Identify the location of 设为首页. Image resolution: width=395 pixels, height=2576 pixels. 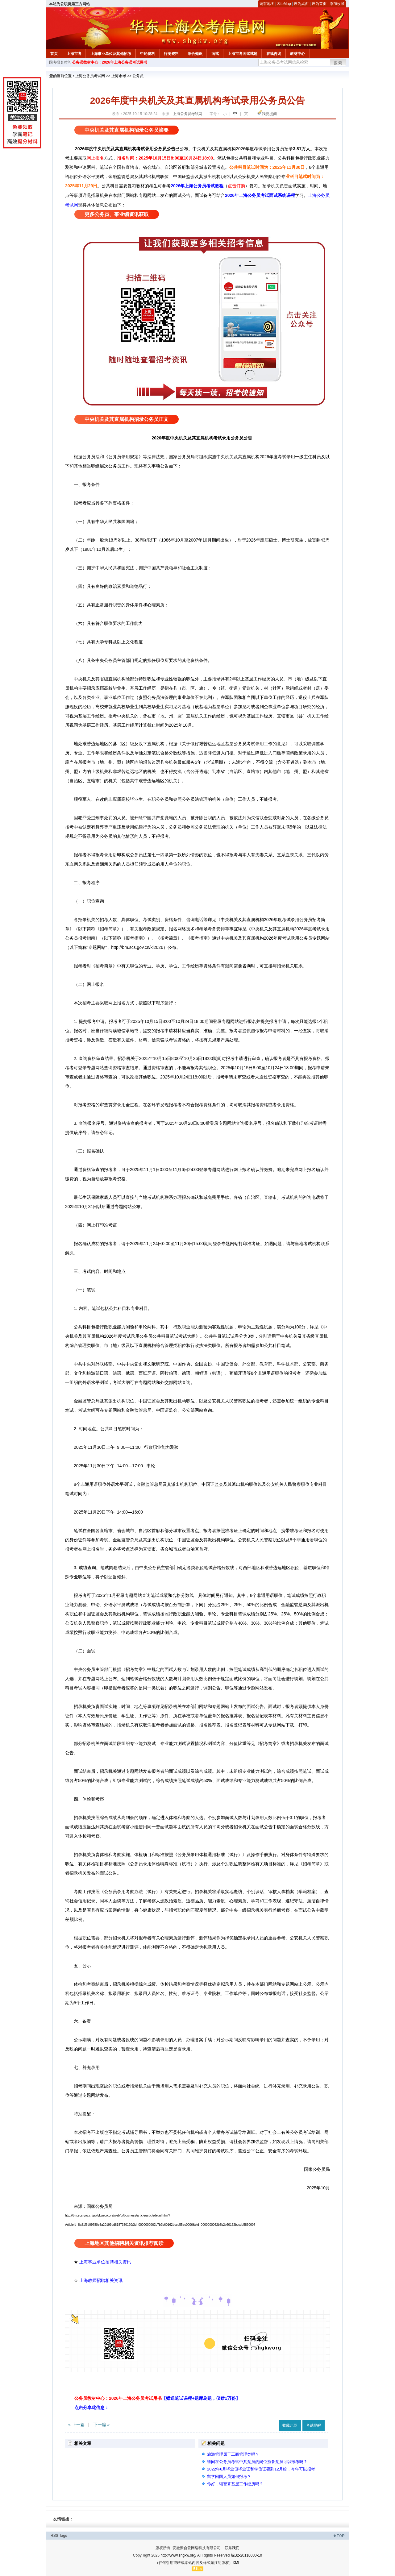
(319, 4).